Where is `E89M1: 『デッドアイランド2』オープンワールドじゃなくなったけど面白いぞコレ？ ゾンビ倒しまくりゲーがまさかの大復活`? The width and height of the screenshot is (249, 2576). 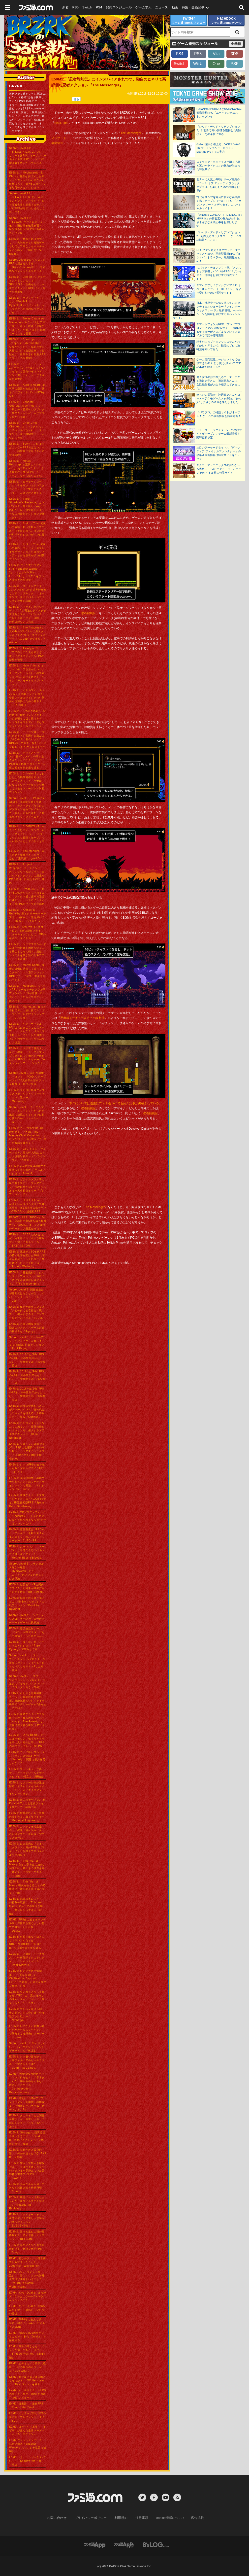 E89M1: 『デッドアイランド2』オープンワールドじゃなくなったけど面白いぞコレ？ ゾンビ倒しまくりゲーがまさかの大復活 is located at coordinates (27, 371).